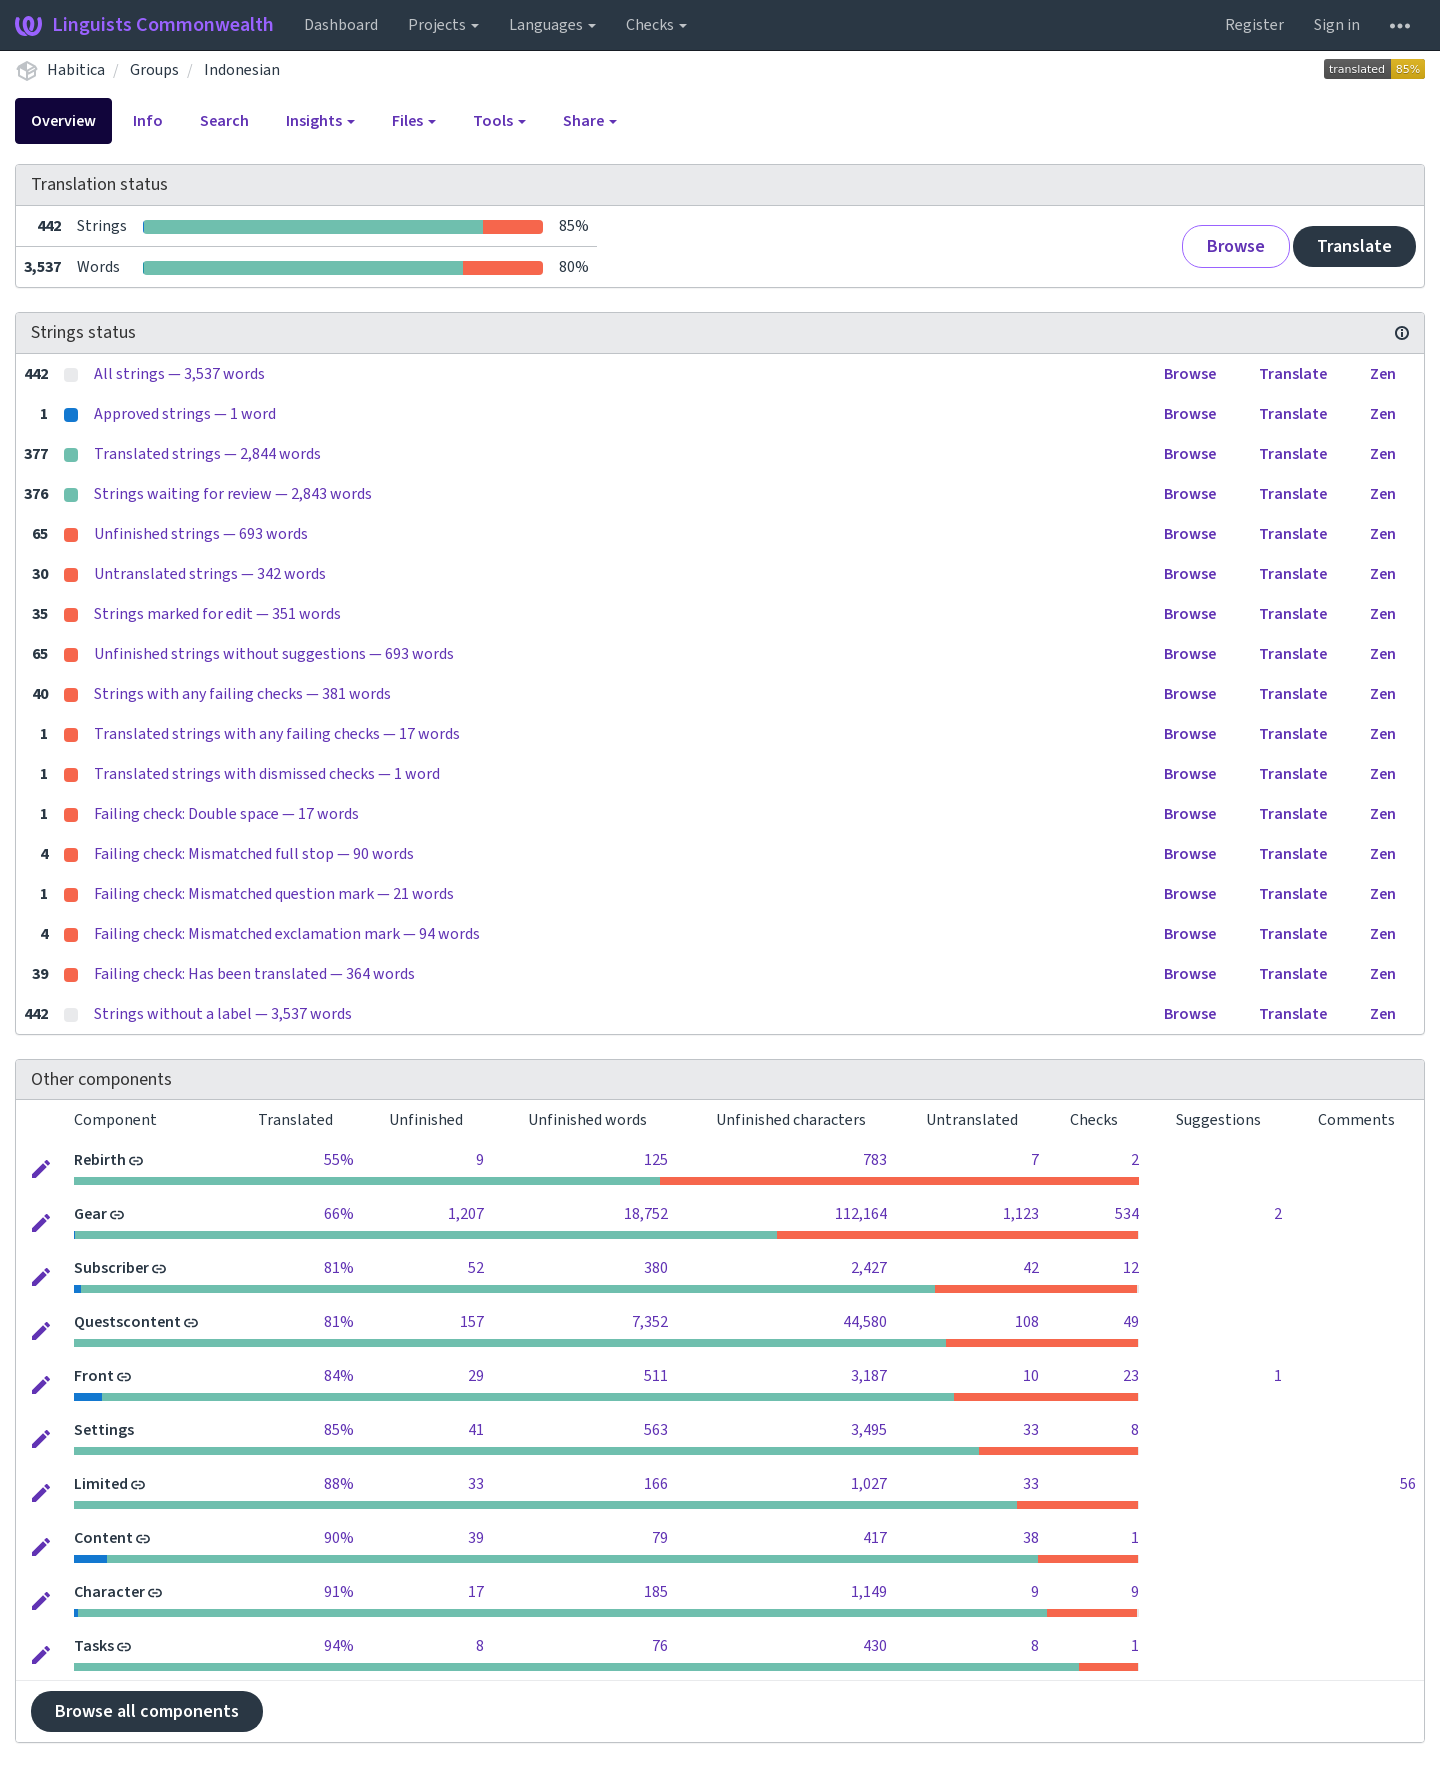  Describe the element at coordinates (339, 1214) in the screenshot. I see `66%` at that location.